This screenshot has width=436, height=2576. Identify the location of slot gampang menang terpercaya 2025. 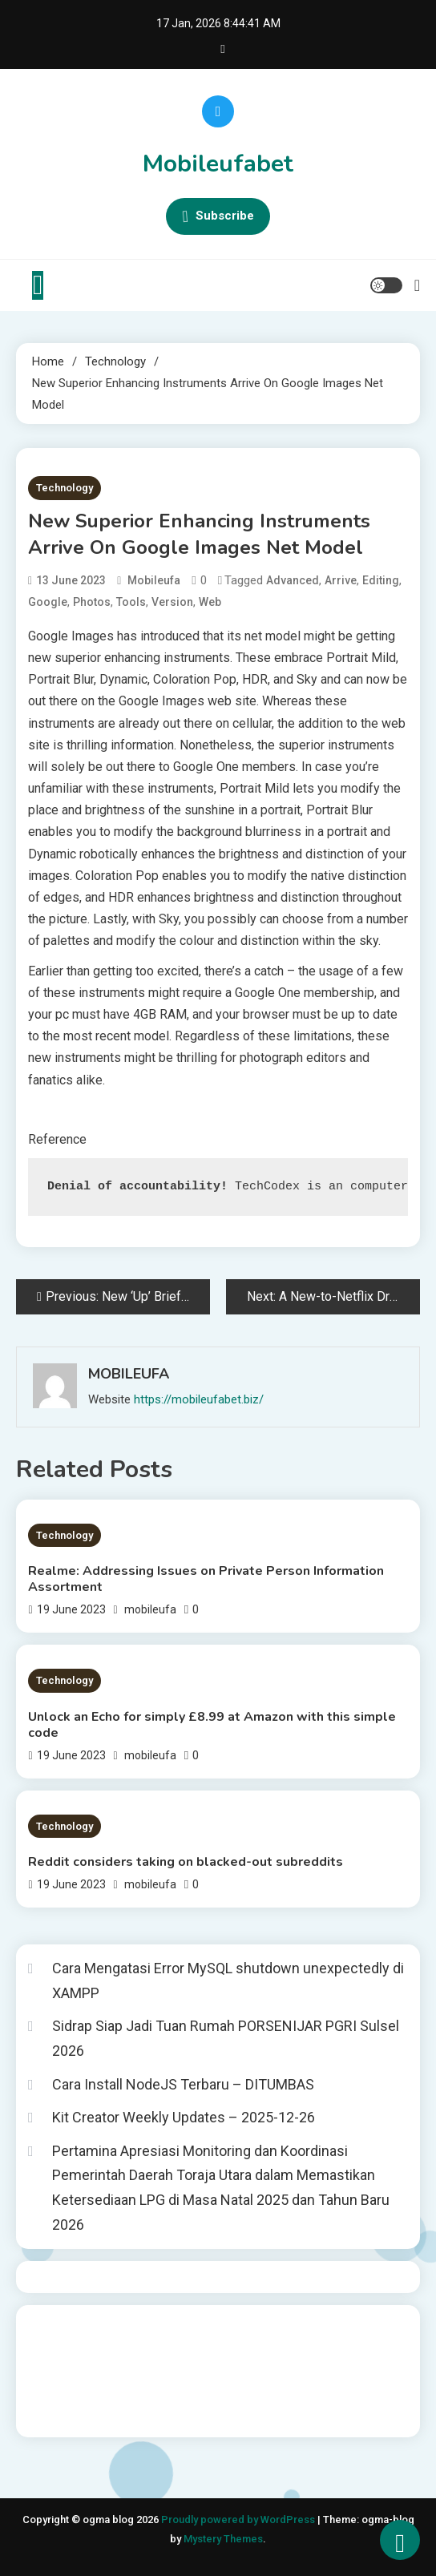
(302, 2349).